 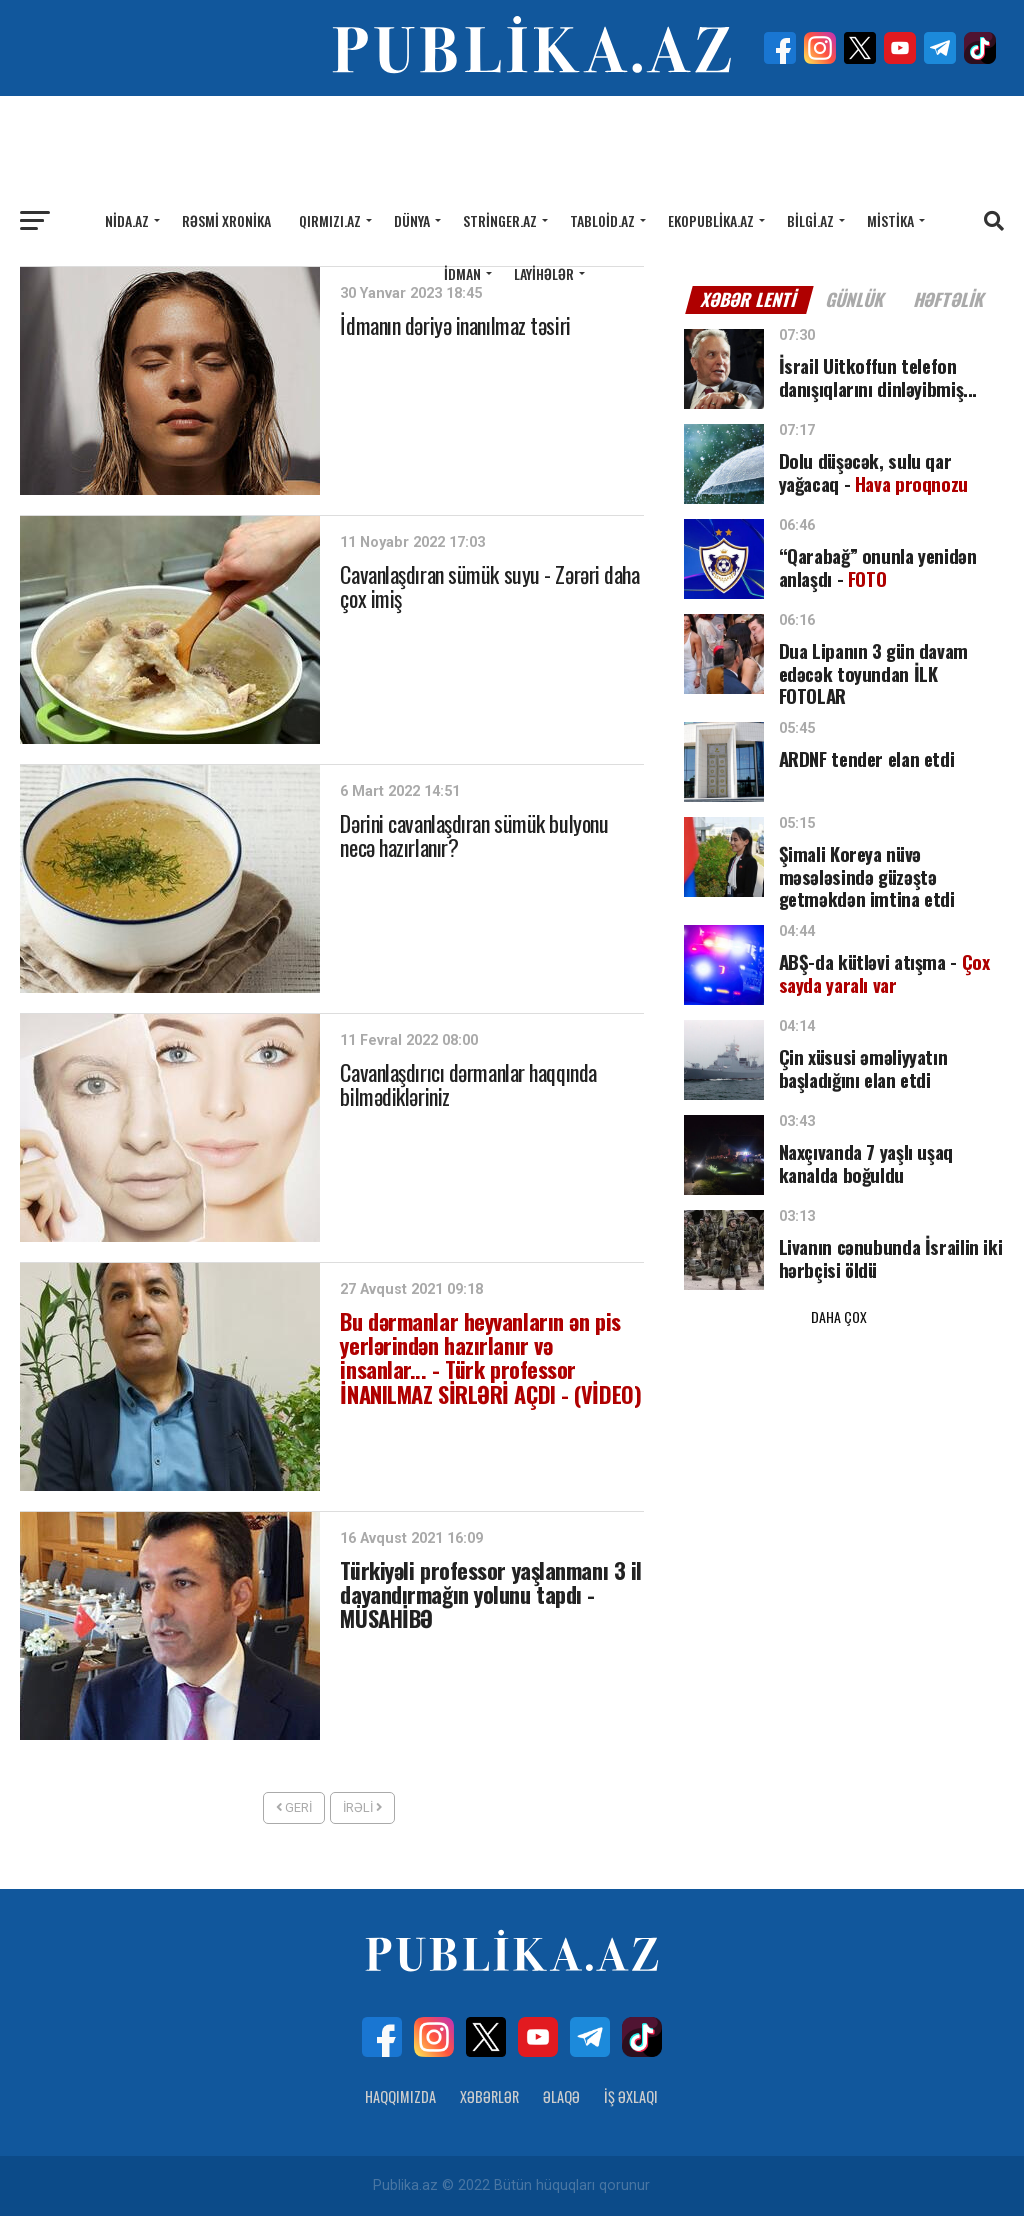 What do you see at coordinates (561, 2096) in the screenshot?
I see `Əlaqə` at bounding box center [561, 2096].